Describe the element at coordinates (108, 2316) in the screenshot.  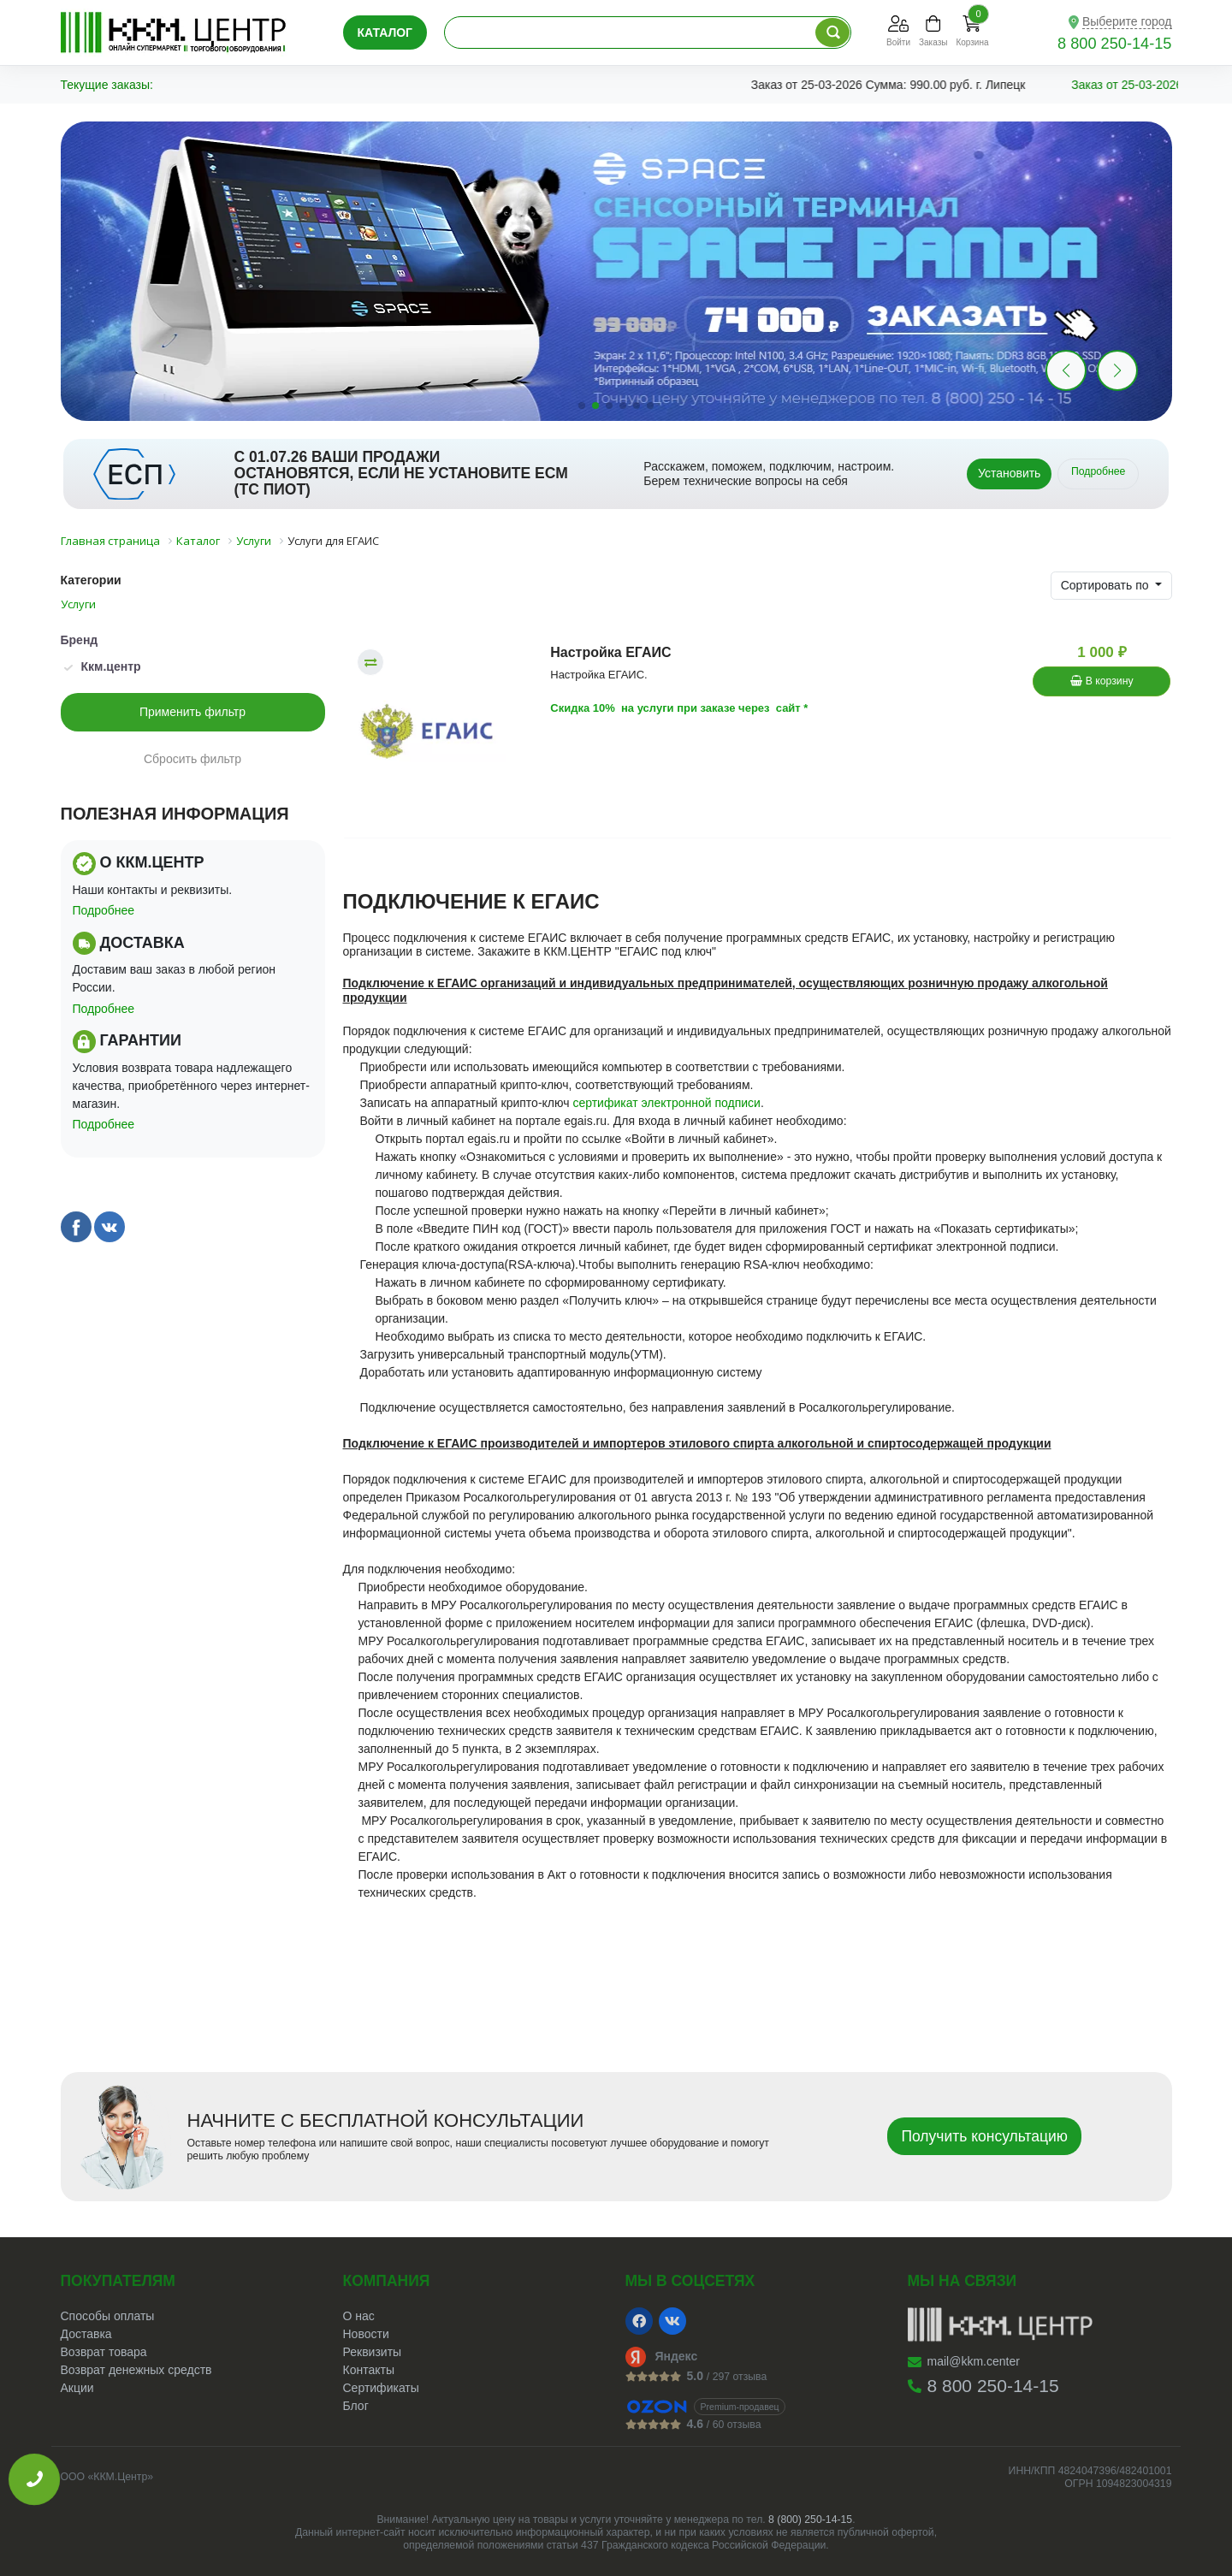
I see `Способы оплаты` at that location.